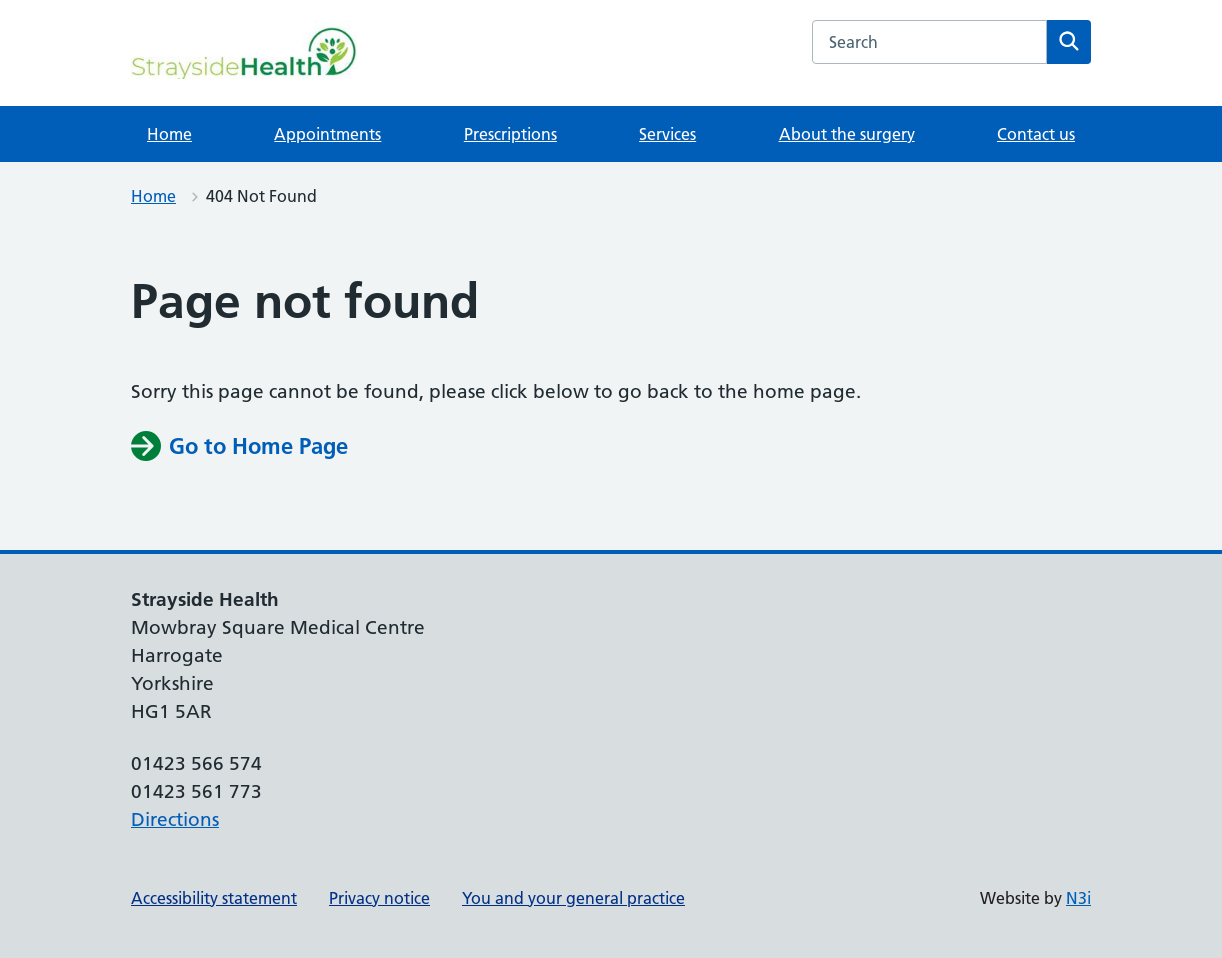 Image resolution: width=1222 pixels, height=958 pixels. Describe the element at coordinates (1078, 898) in the screenshot. I see `N3i` at that location.